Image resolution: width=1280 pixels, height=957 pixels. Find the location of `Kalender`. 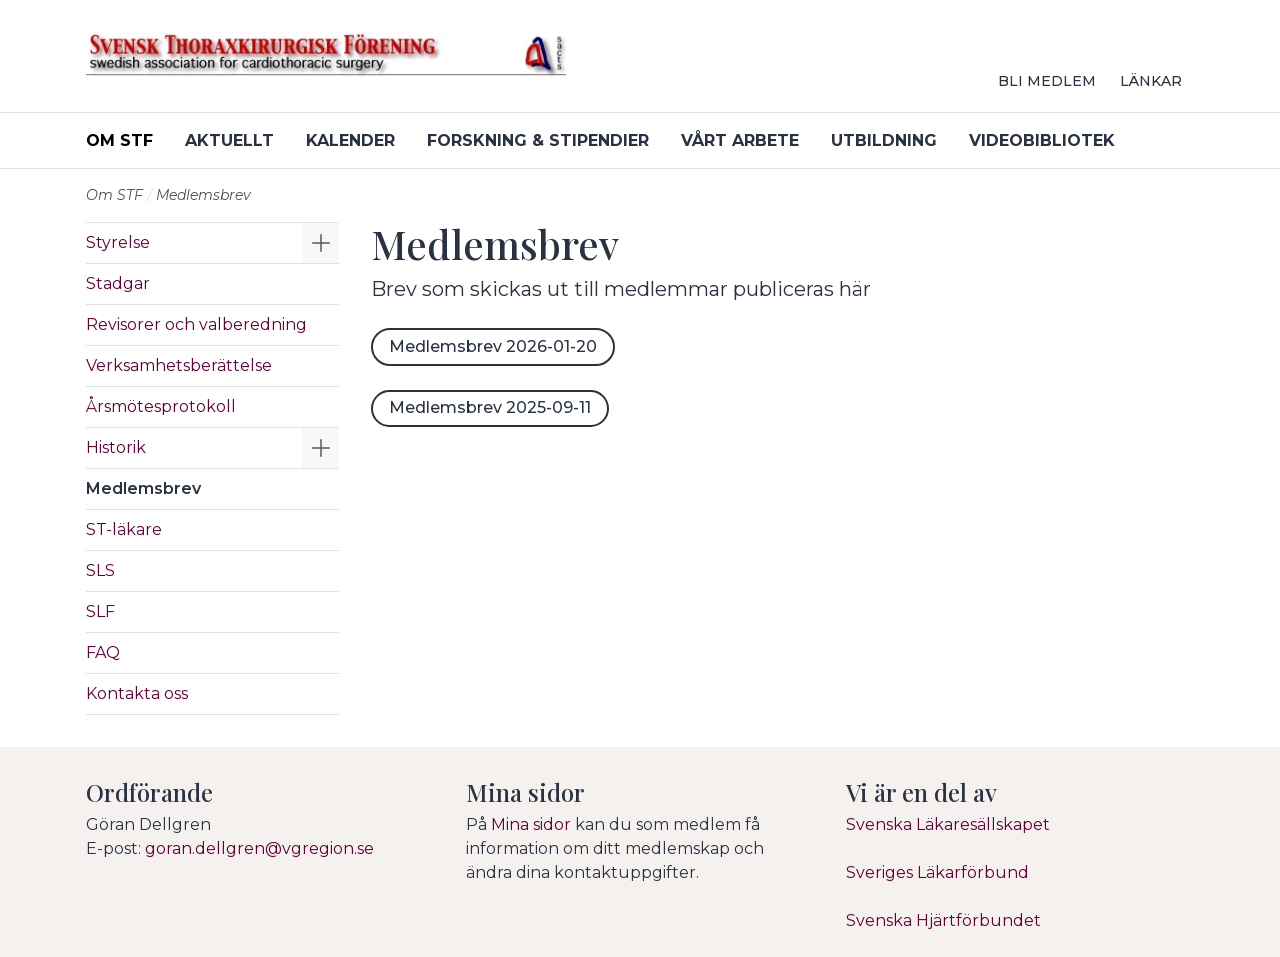

Kalender is located at coordinates (350, 140).